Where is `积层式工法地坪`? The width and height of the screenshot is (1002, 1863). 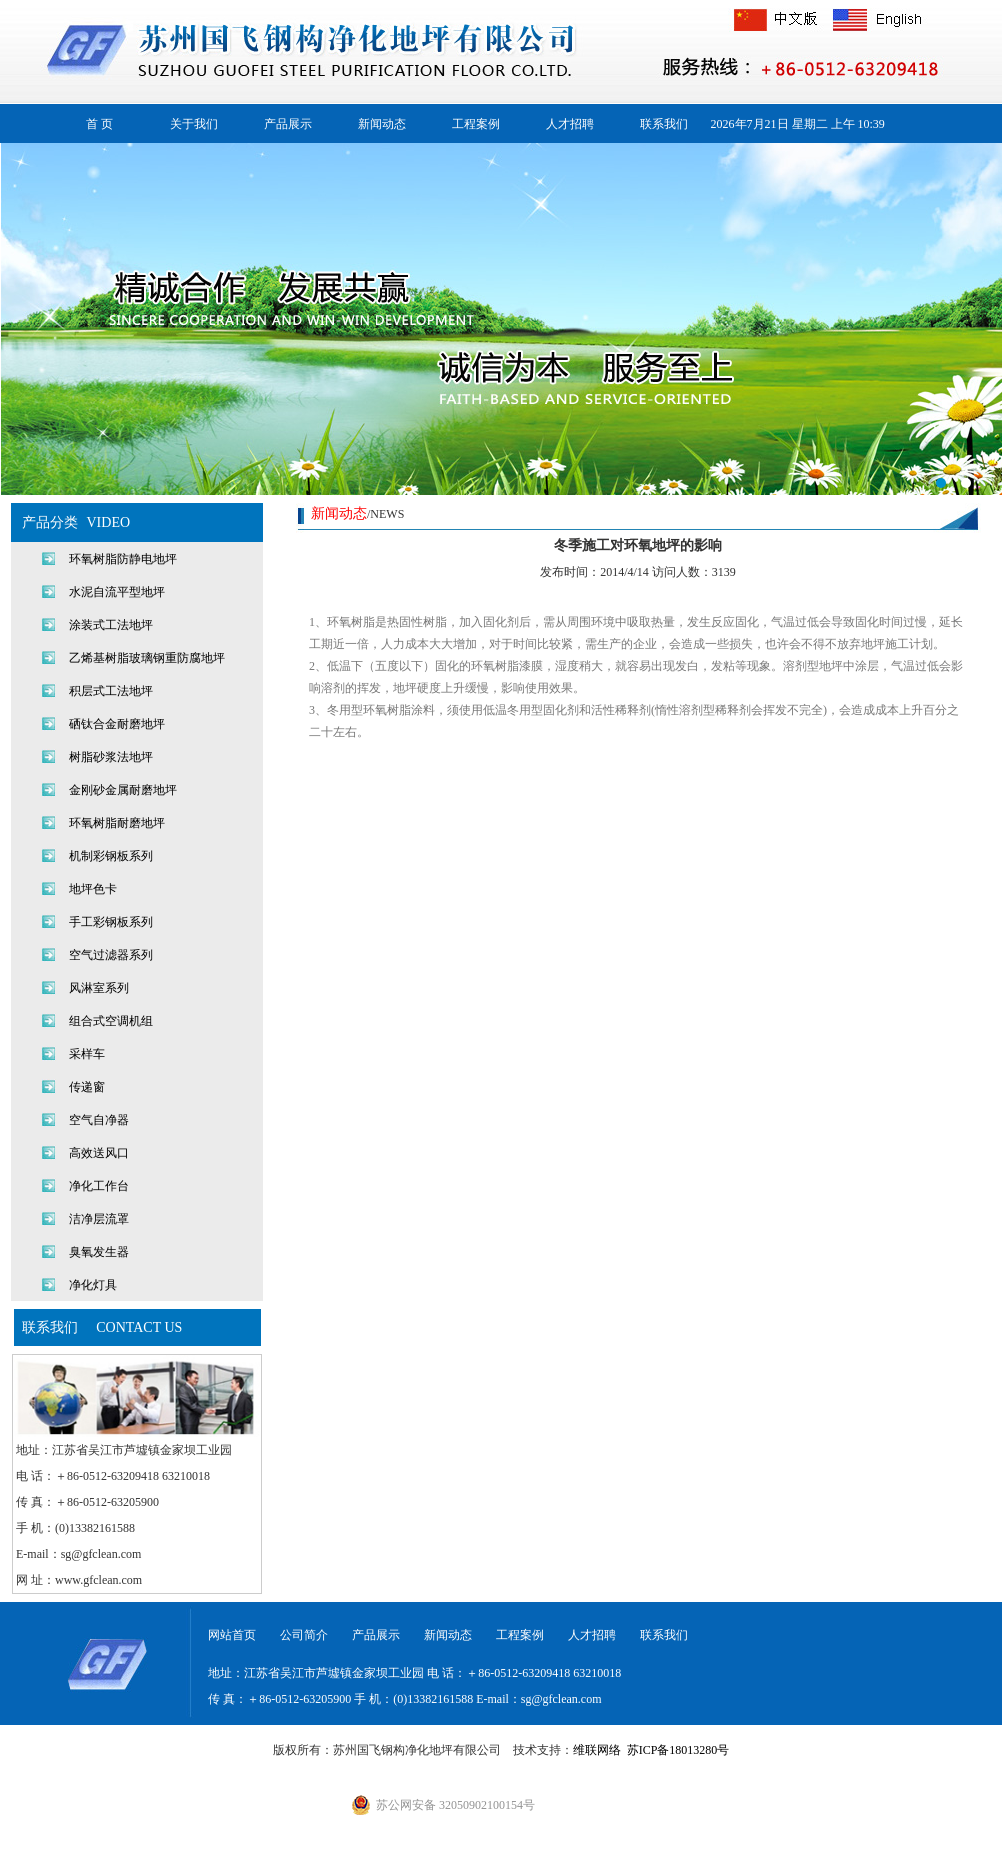 积层式工法地坪 is located at coordinates (111, 691).